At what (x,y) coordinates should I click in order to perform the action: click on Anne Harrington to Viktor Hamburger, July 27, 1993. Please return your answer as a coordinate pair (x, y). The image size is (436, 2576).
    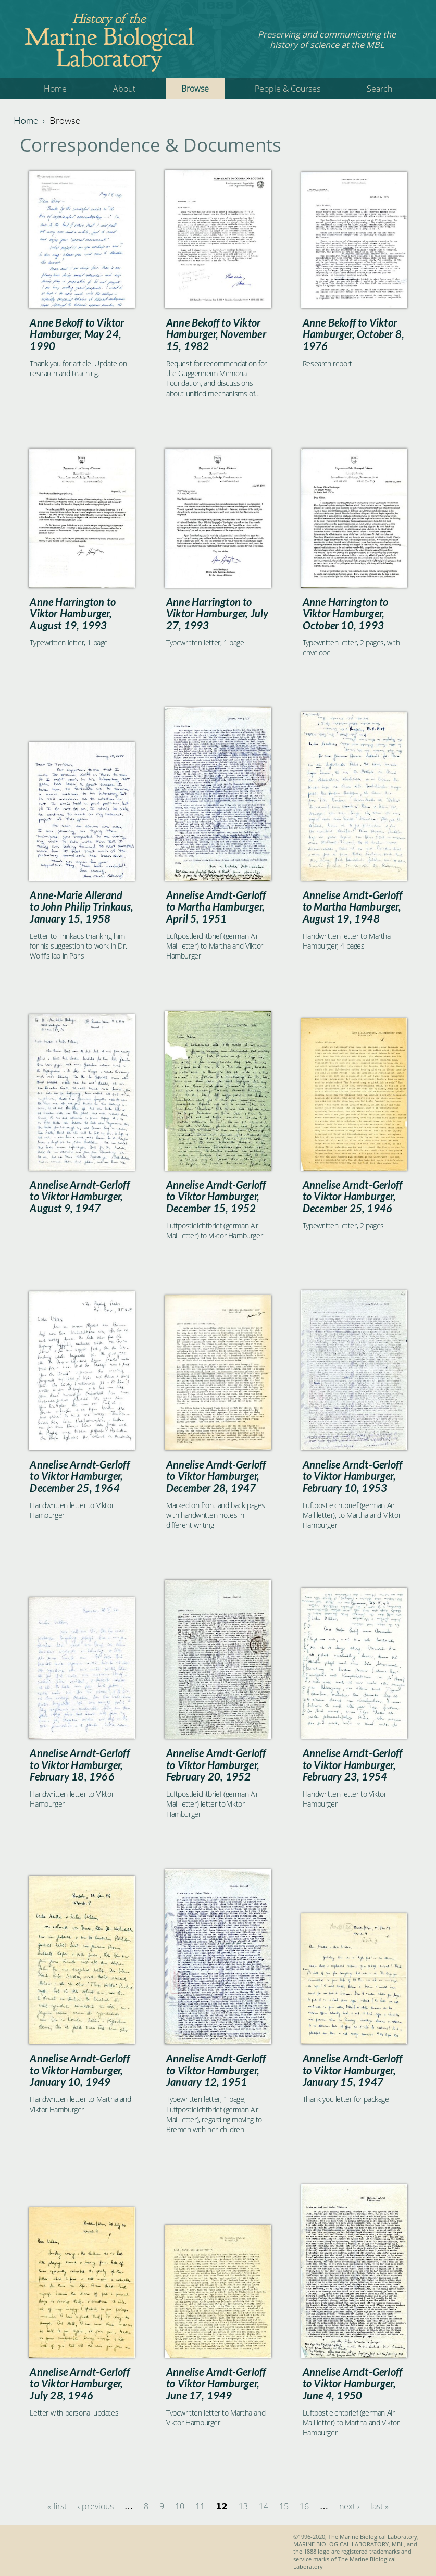
    Looking at the image, I should click on (217, 613).